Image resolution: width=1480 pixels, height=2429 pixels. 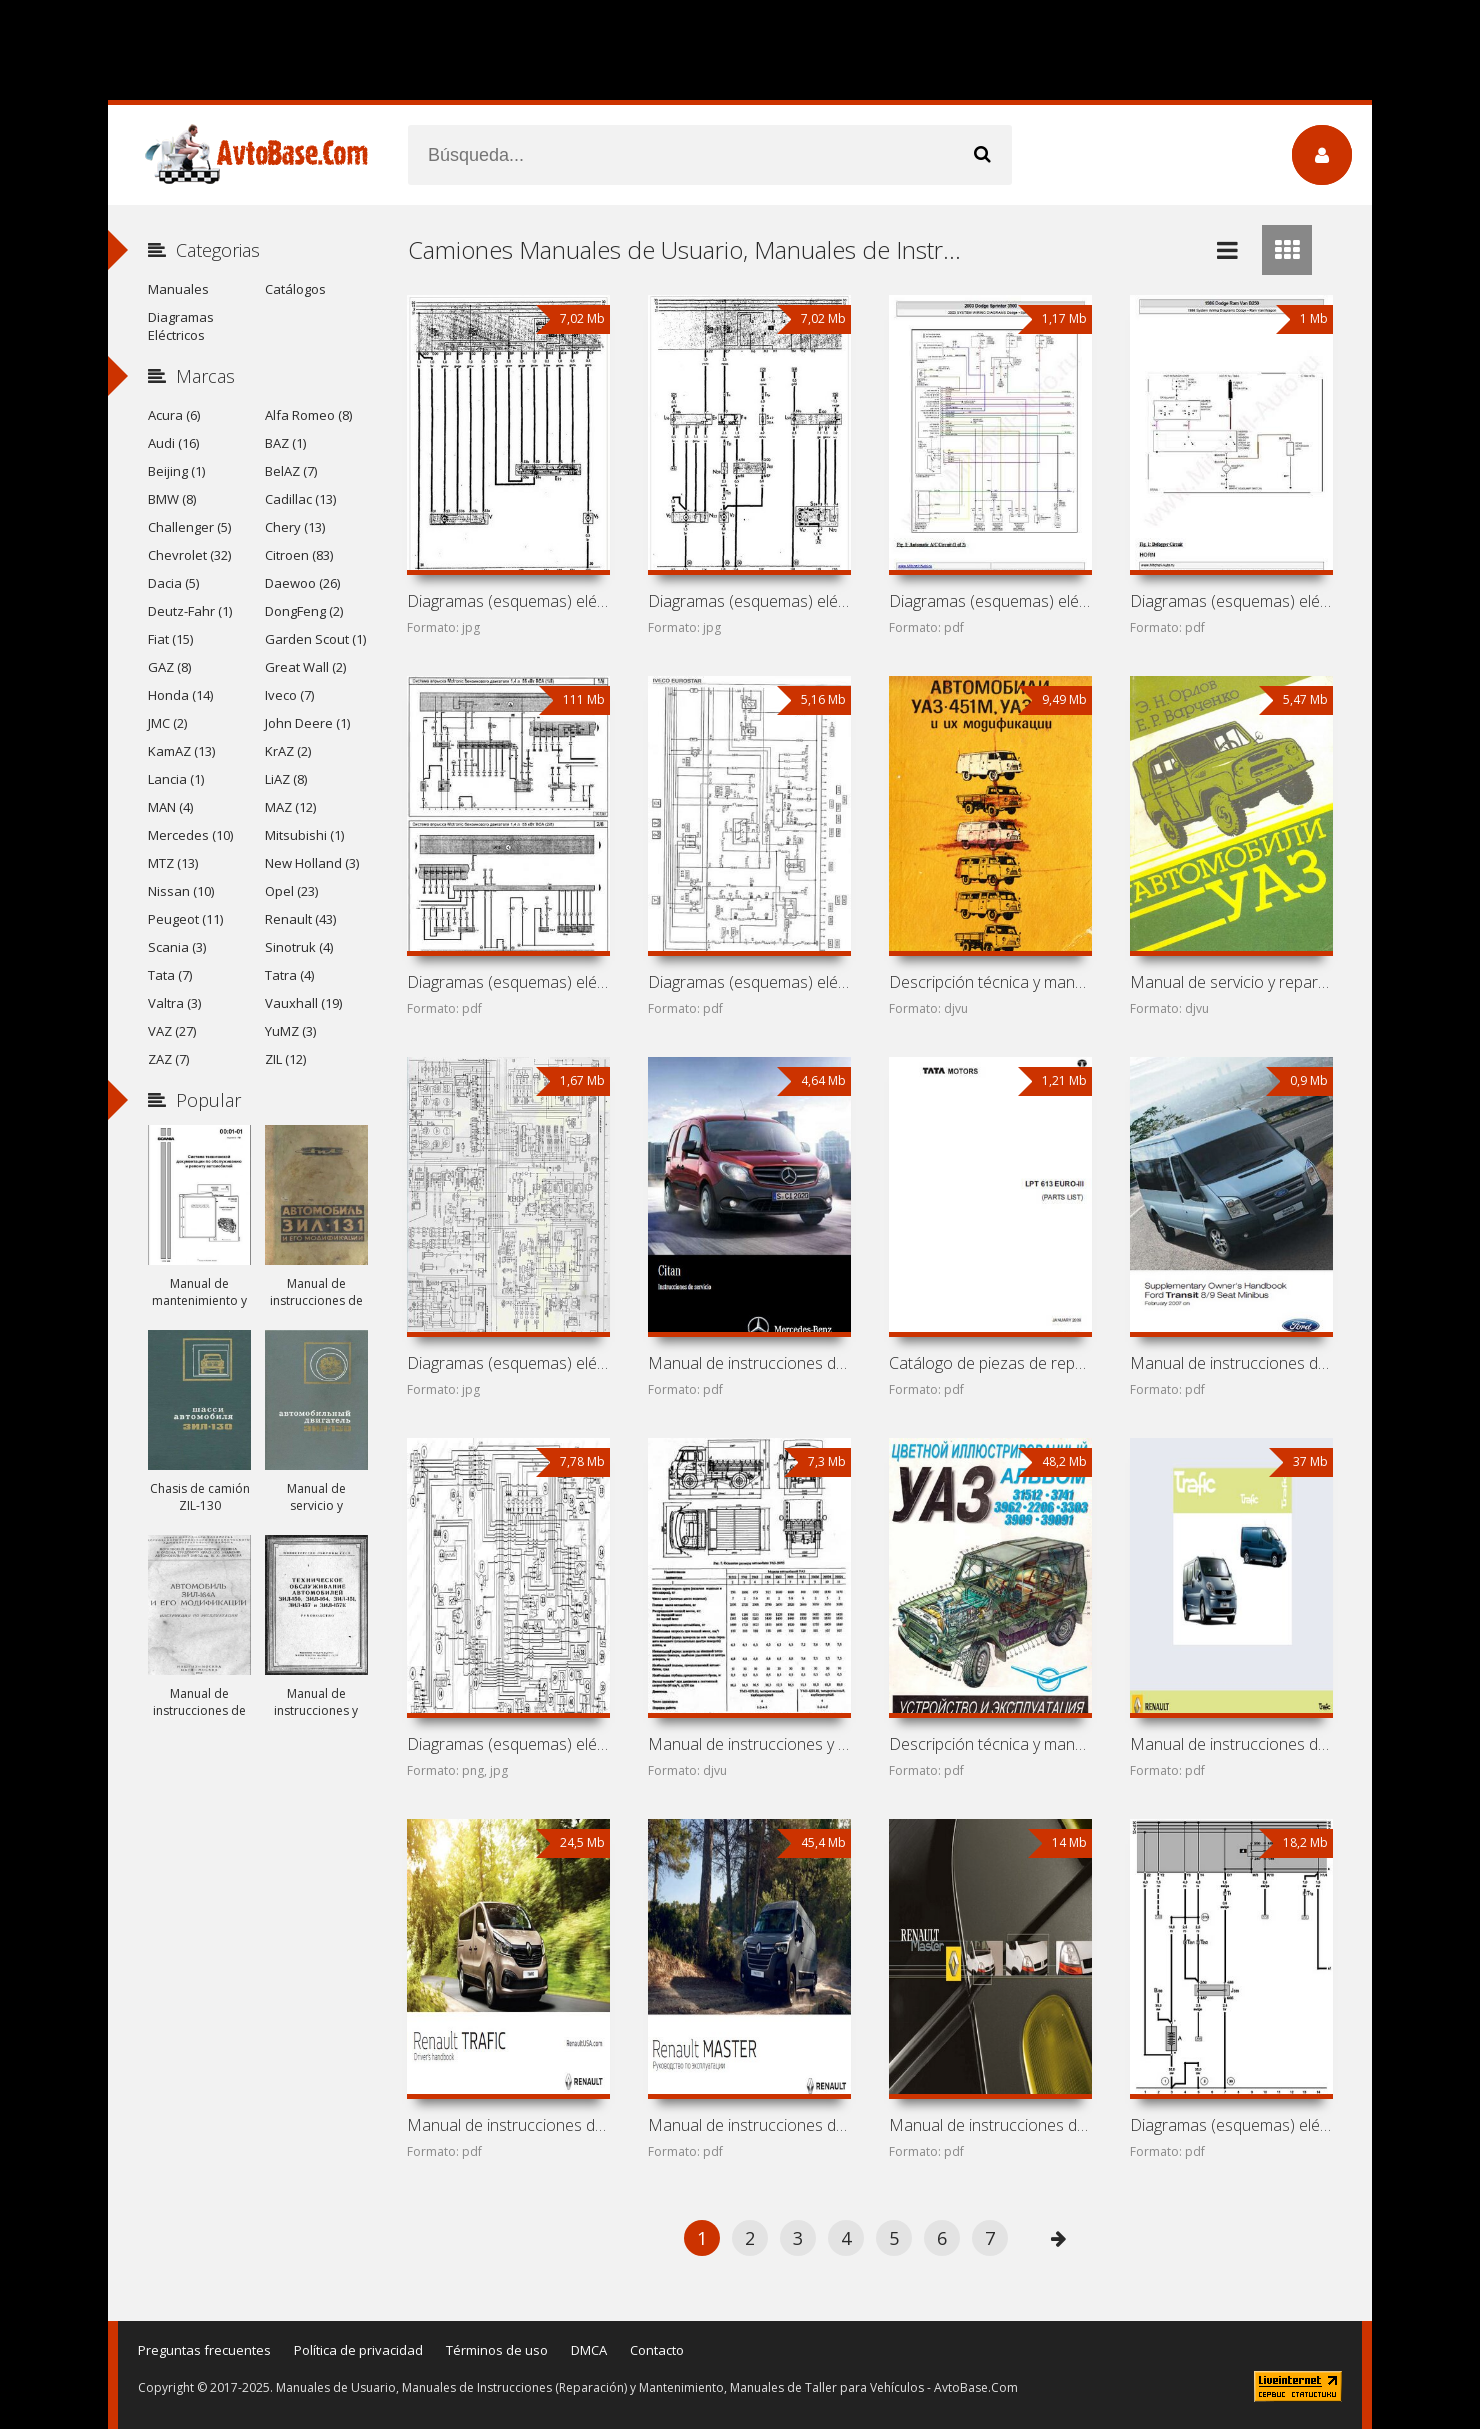 What do you see at coordinates (295, 527) in the screenshot?
I see `Chery (13)` at bounding box center [295, 527].